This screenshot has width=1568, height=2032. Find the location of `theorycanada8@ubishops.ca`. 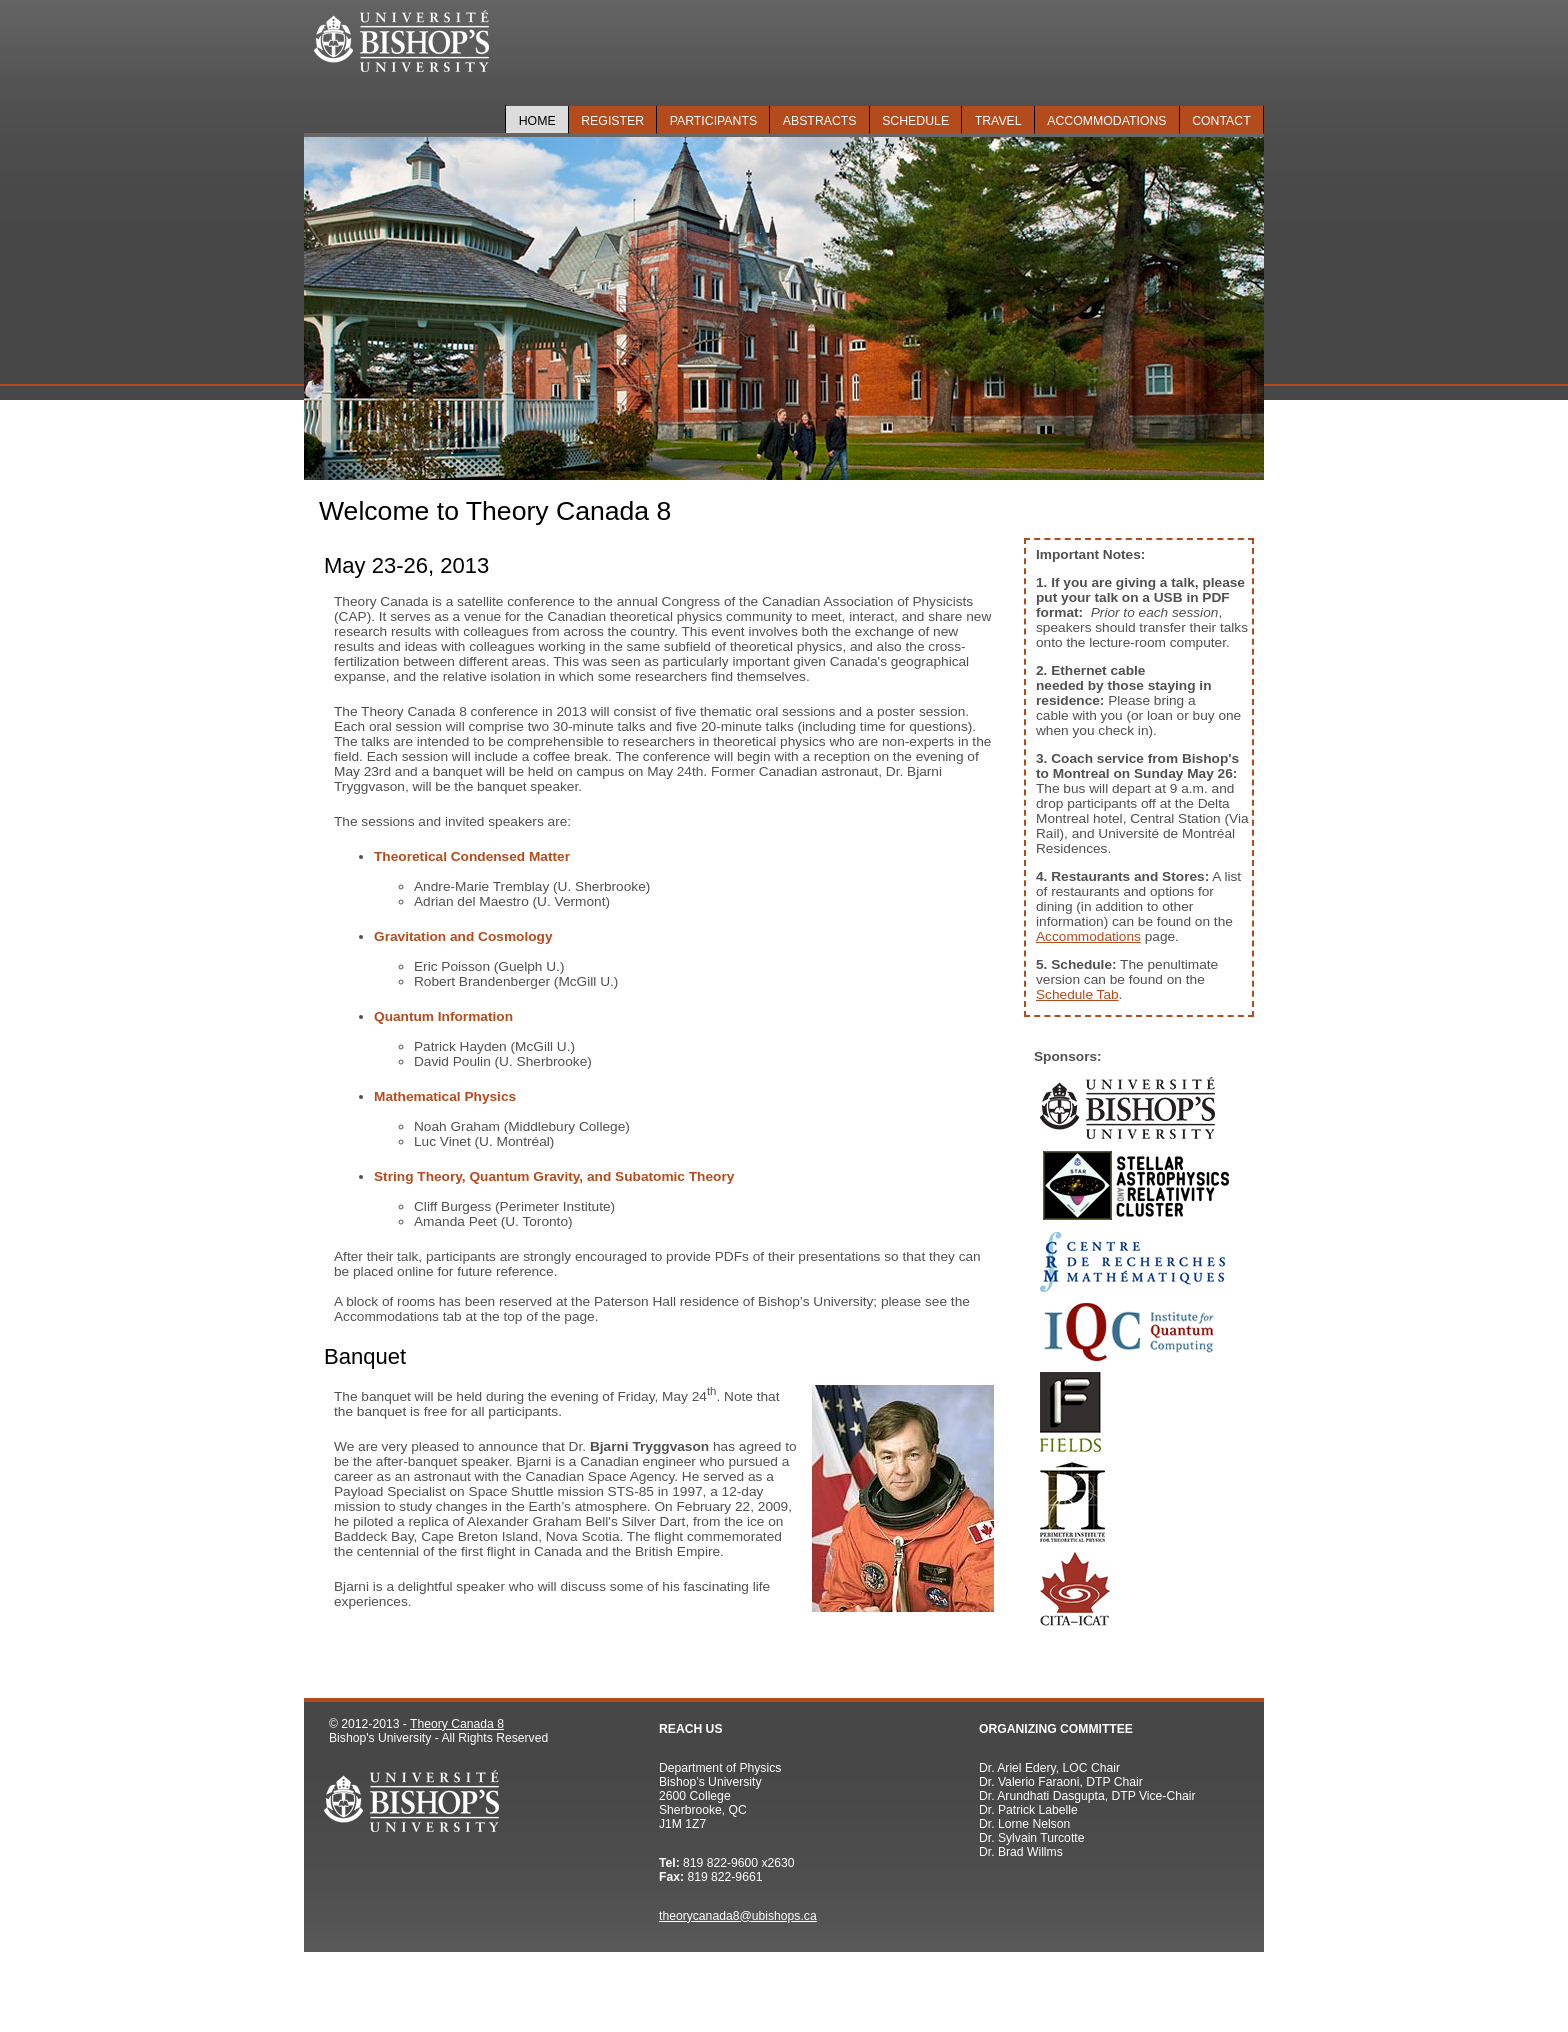

theorycanada8@ubishops.ca is located at coordinates (738, 1916).